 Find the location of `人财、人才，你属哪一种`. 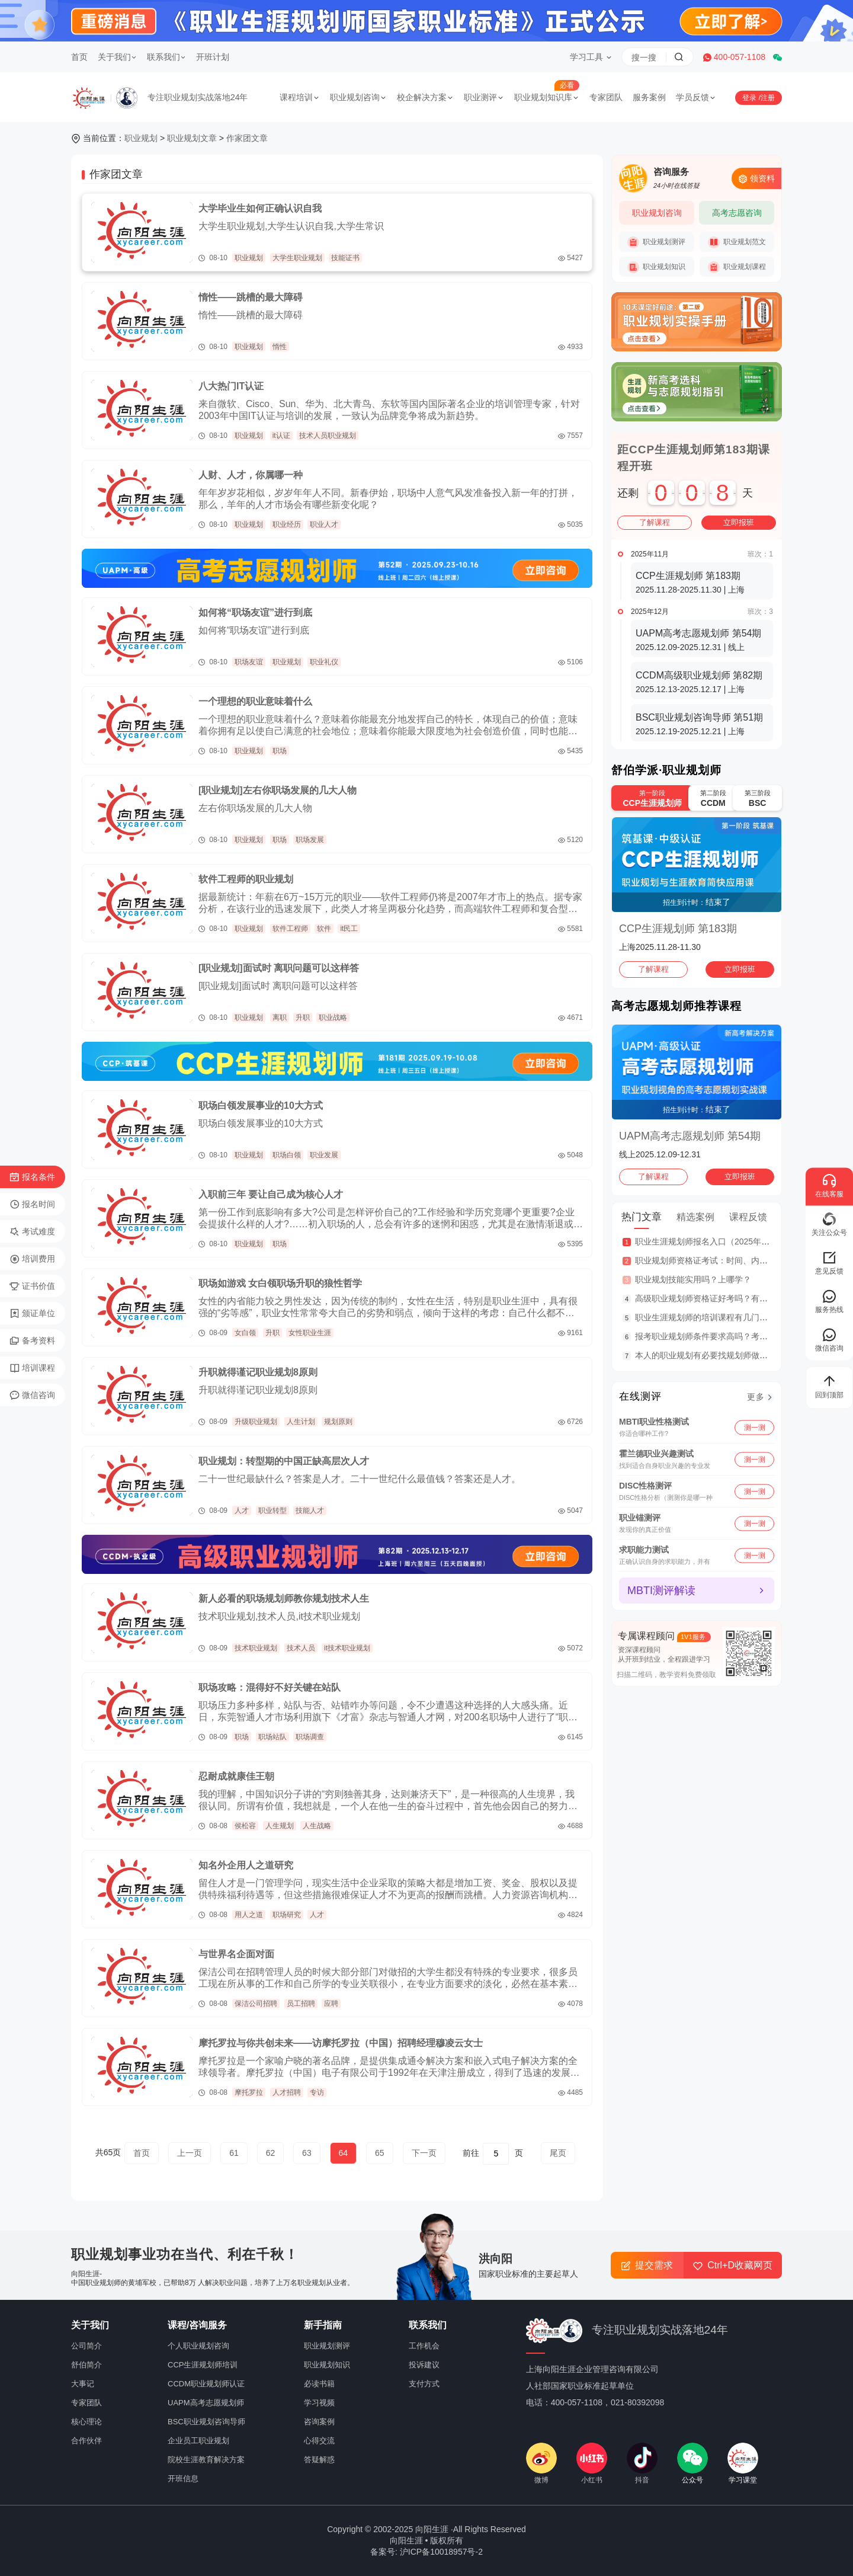

人财、人才，你属哪一种 is located at coordinates (250, 475).